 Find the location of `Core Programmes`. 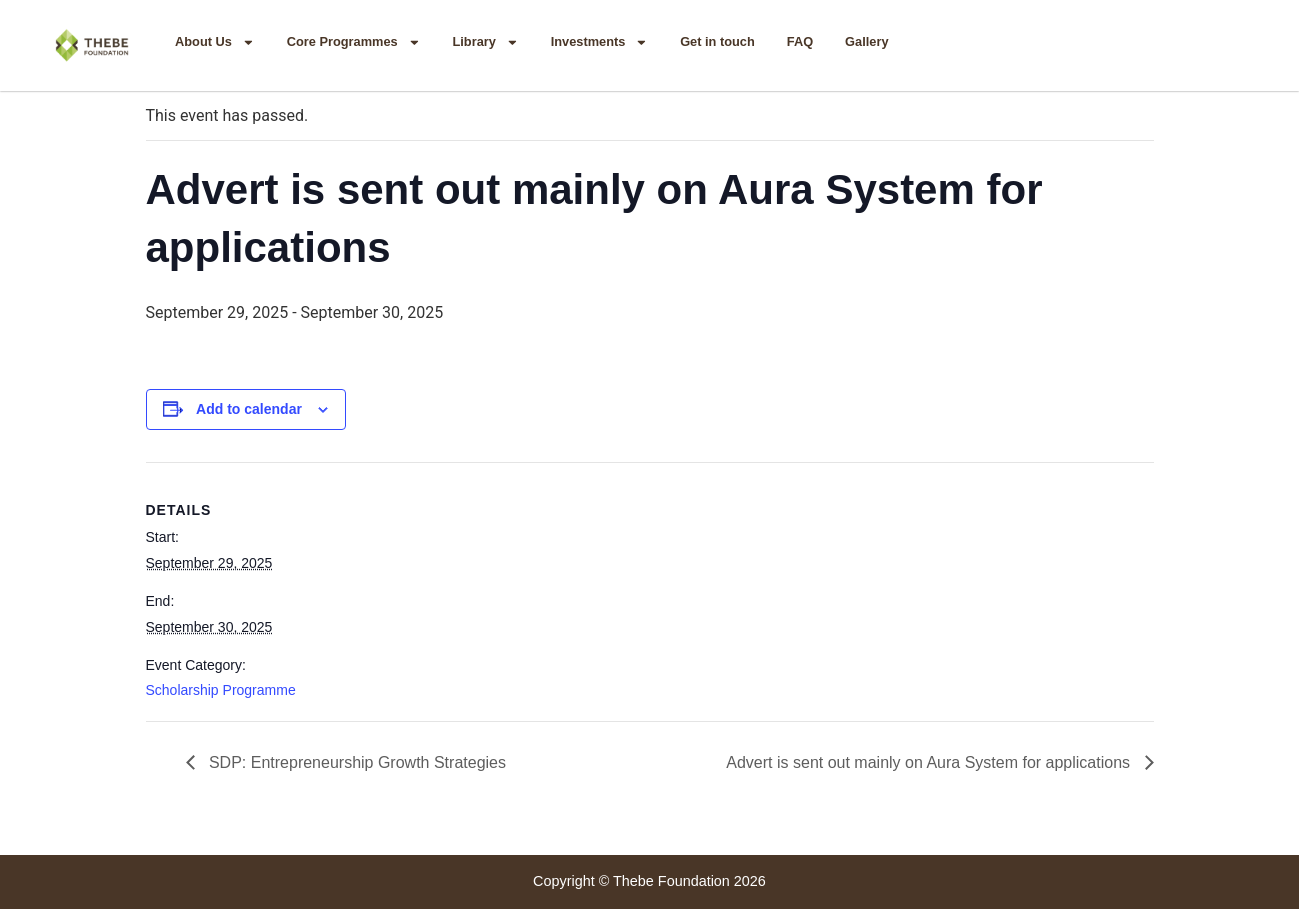

Core Programmes is located at coordinates (354, 42).